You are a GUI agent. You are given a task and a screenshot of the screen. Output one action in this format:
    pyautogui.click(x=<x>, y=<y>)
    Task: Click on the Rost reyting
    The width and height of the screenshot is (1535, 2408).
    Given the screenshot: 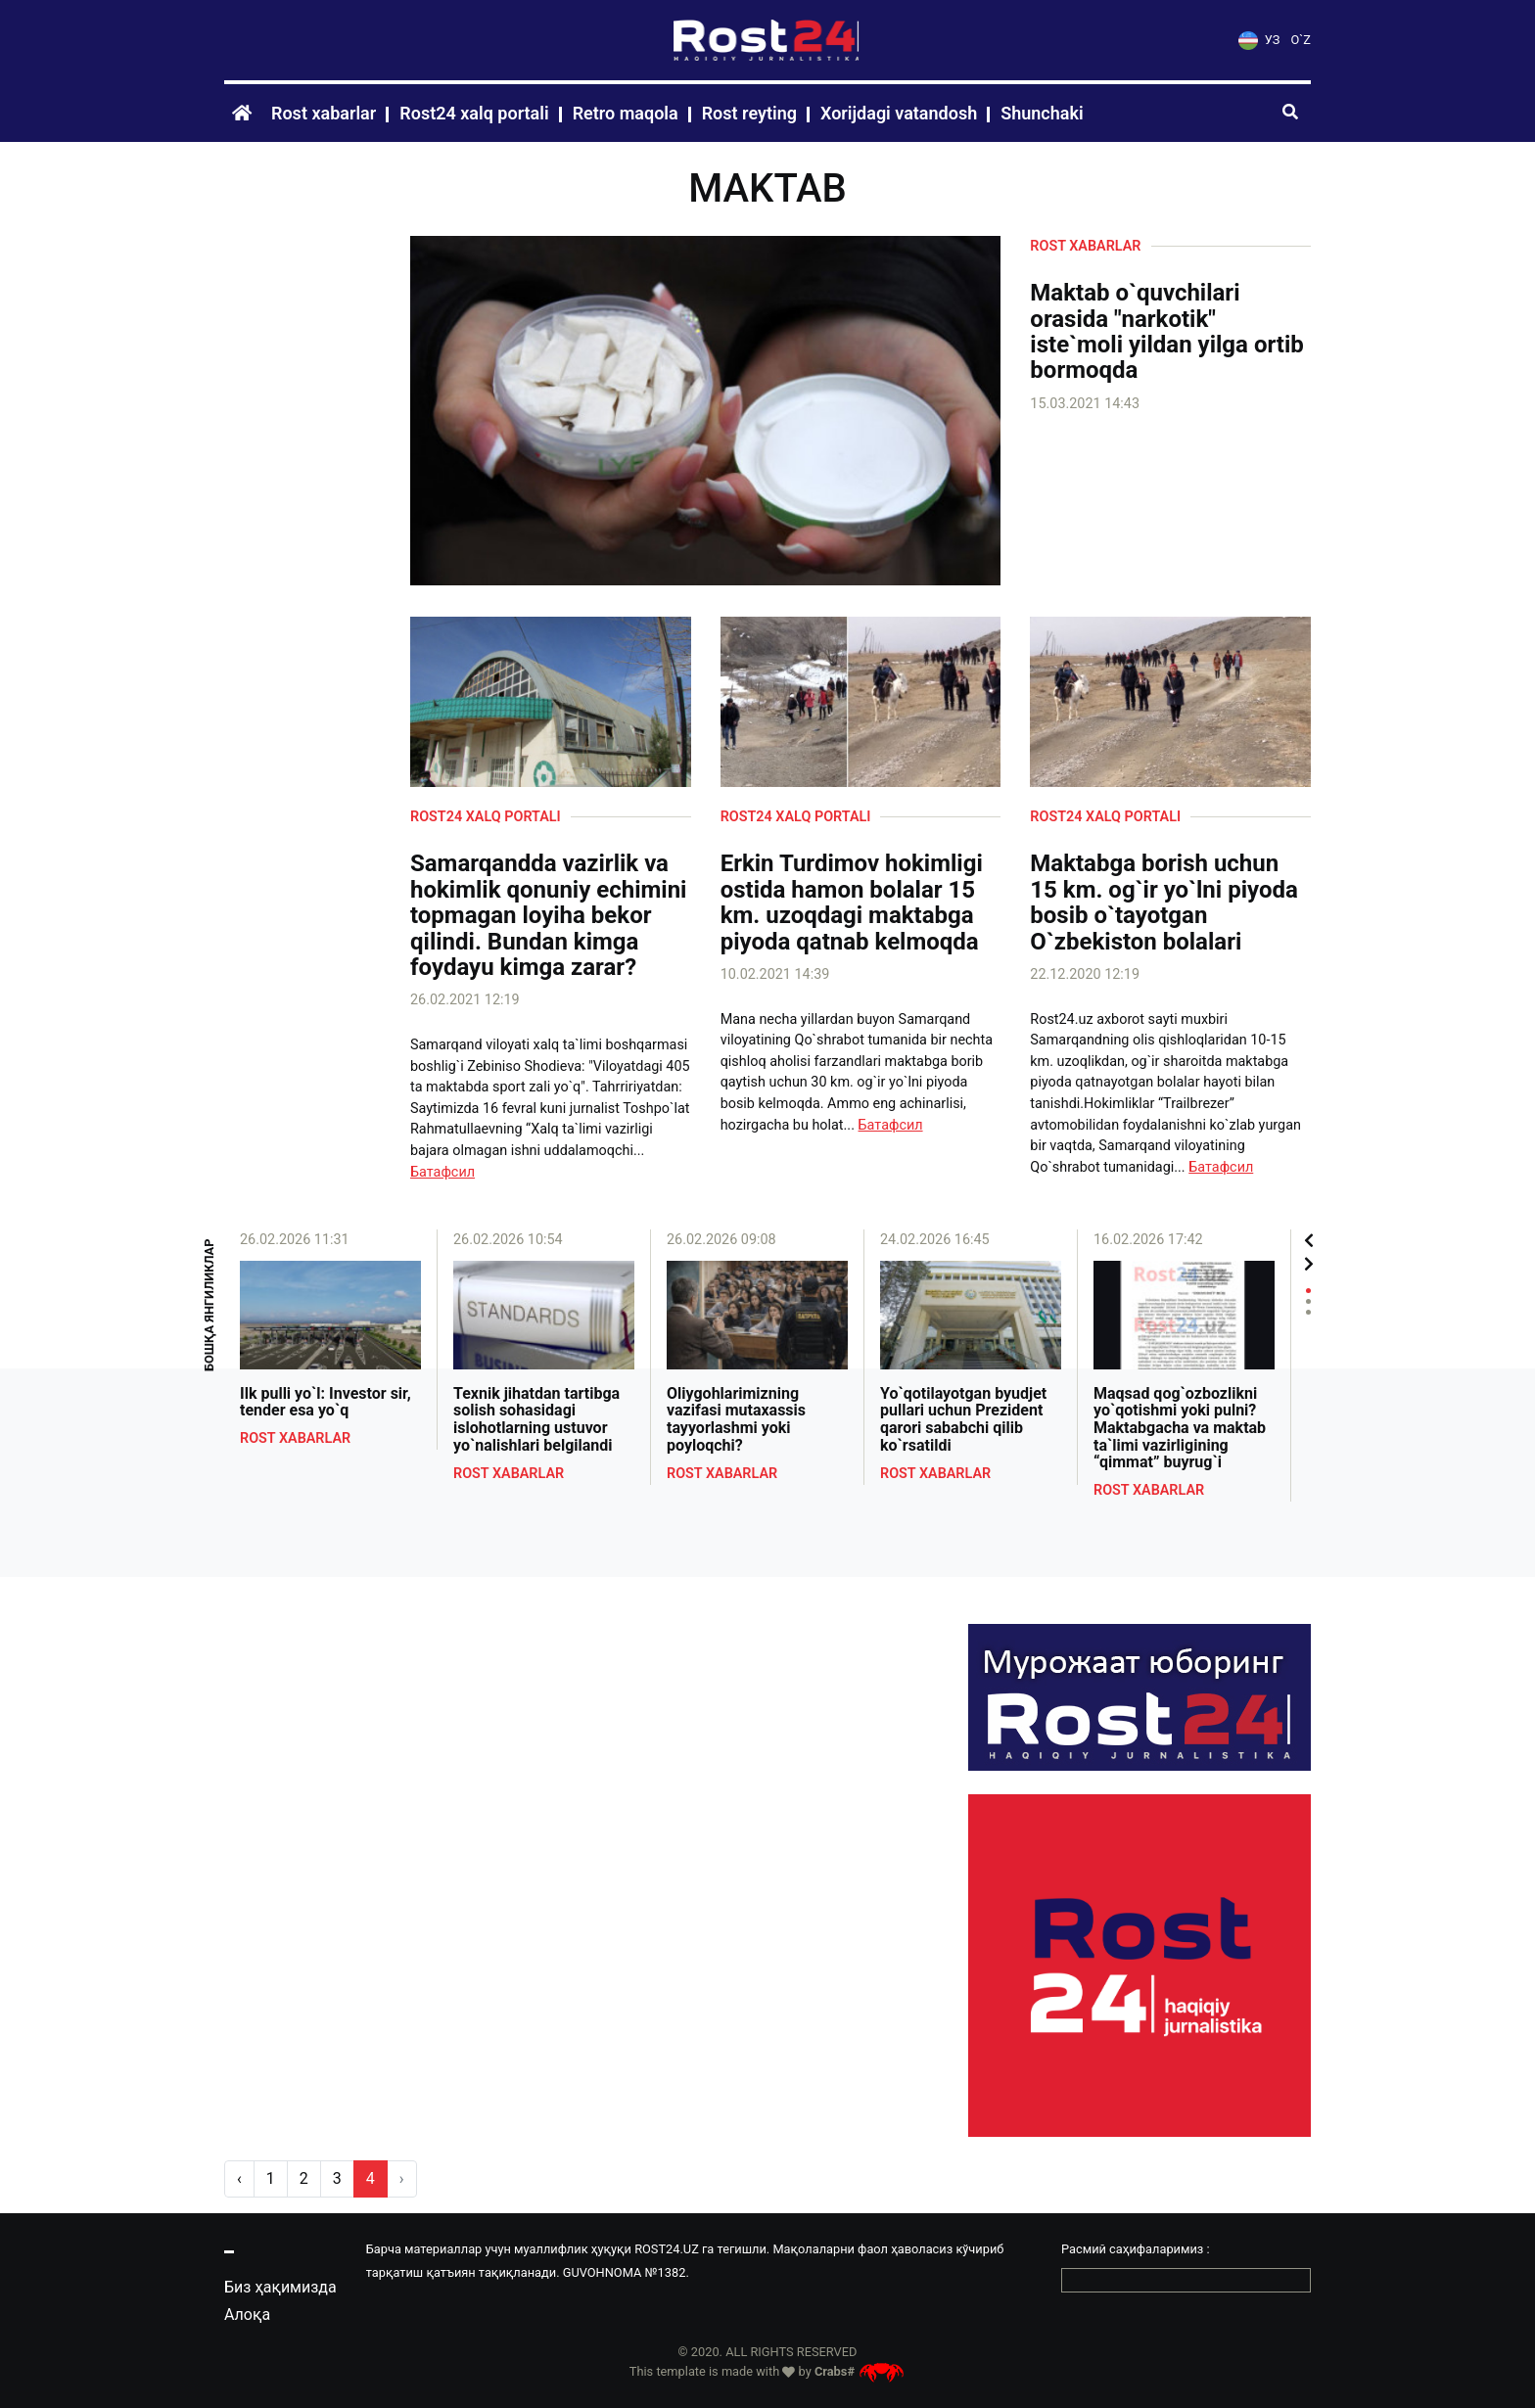 What is the action you would take?
    pyautogui.click(x=749, y=113)
    